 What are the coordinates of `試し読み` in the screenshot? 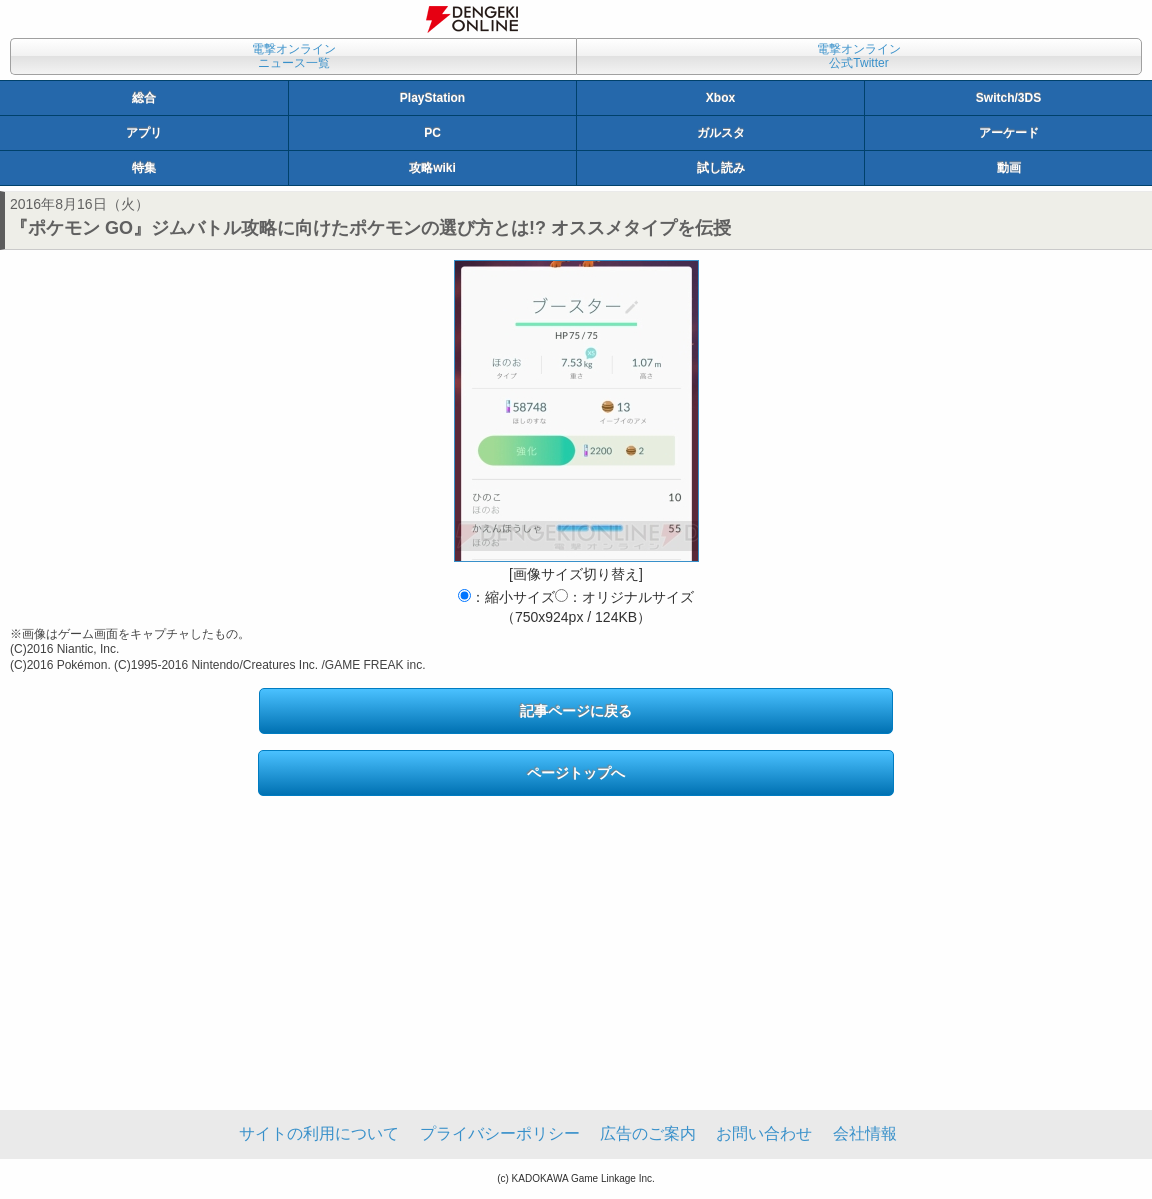 It's located at (721, 168).